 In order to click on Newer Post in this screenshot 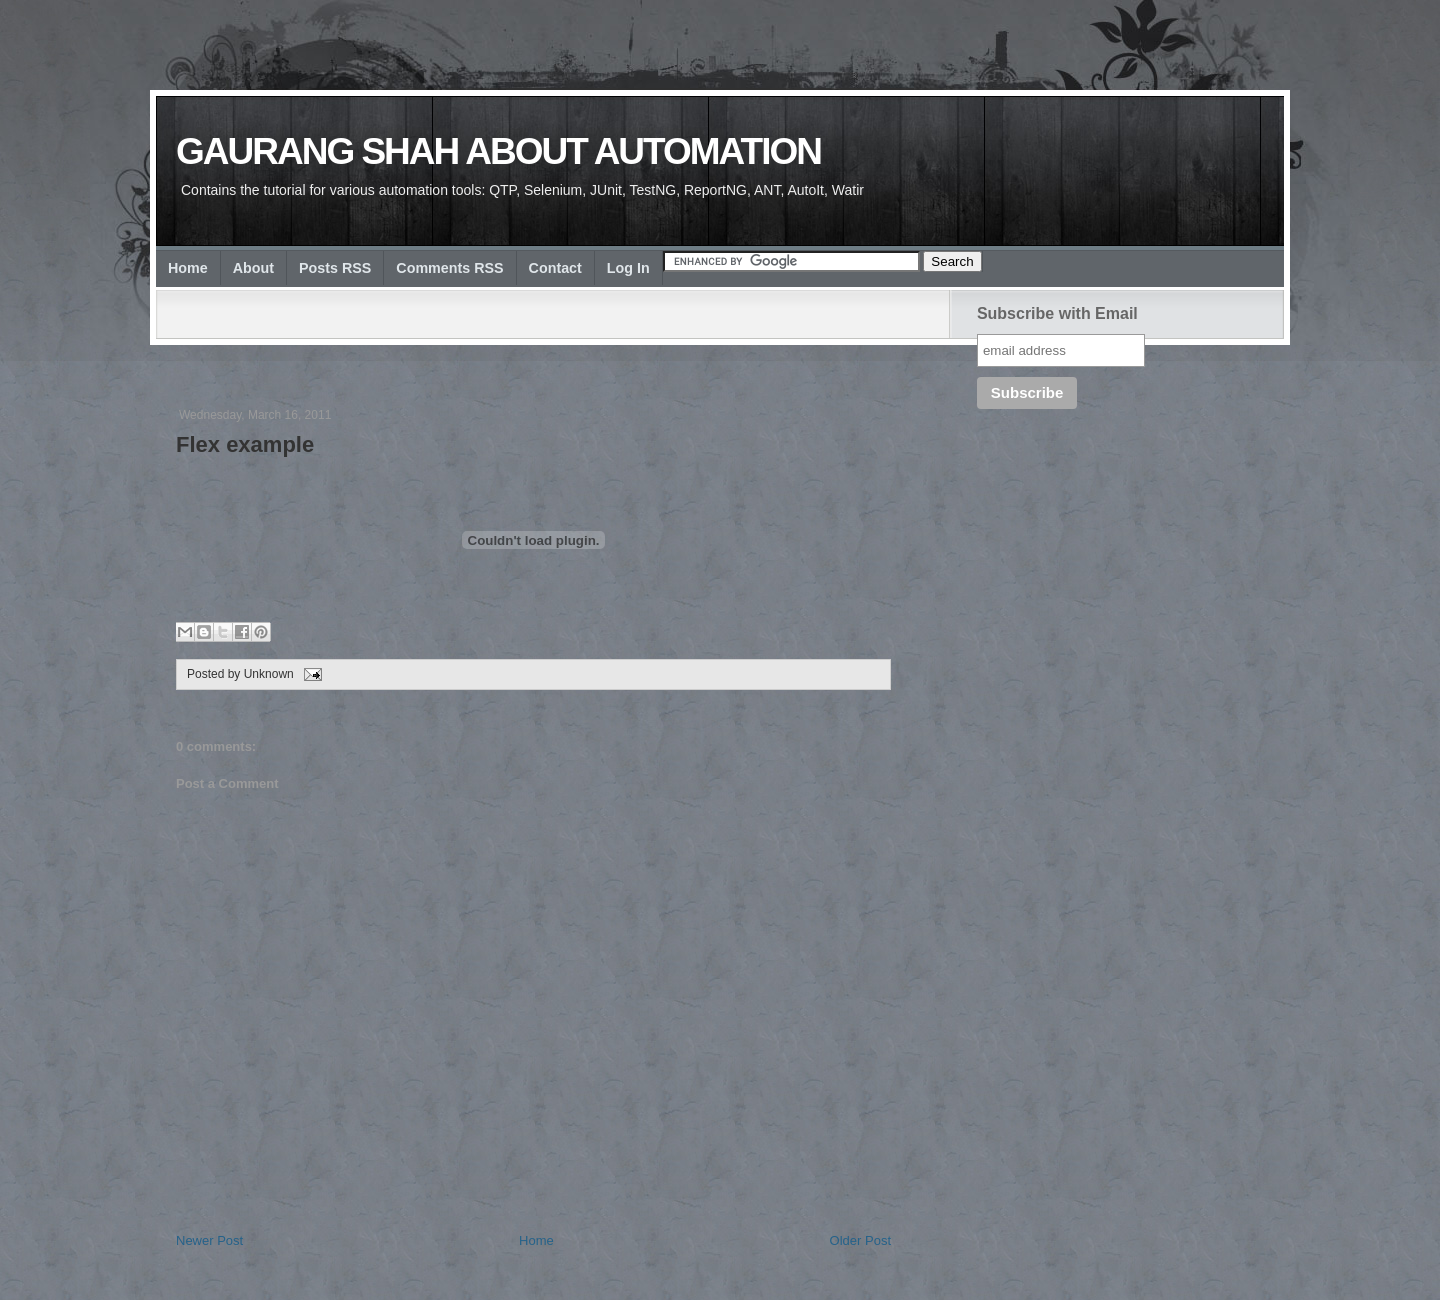, I will do `click(209, 1240)`.